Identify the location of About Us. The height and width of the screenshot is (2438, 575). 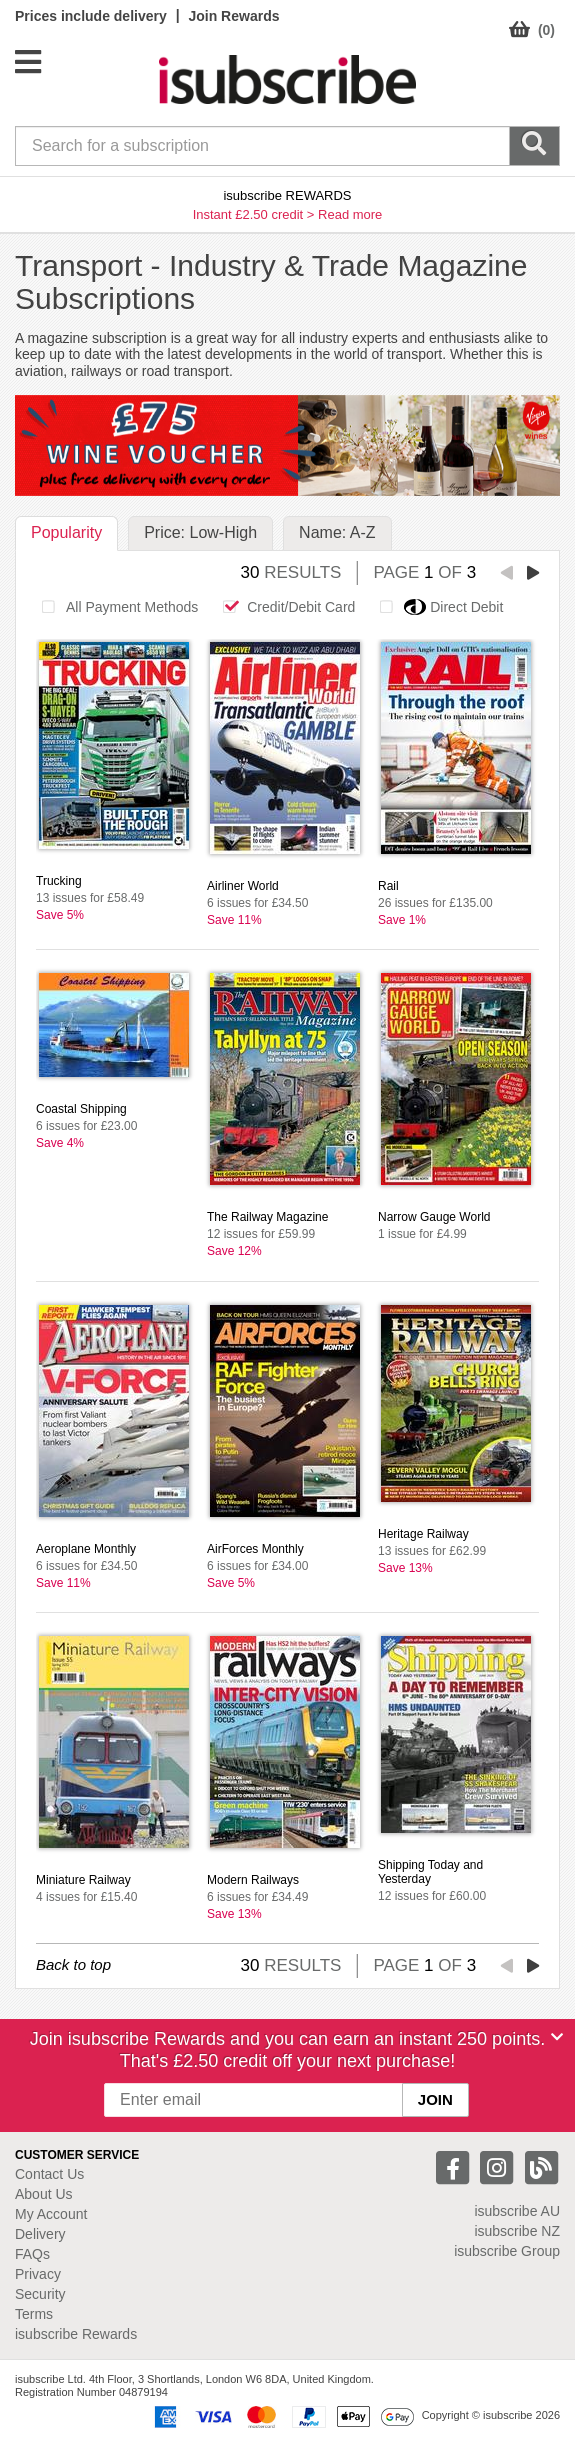
(44, 2194).